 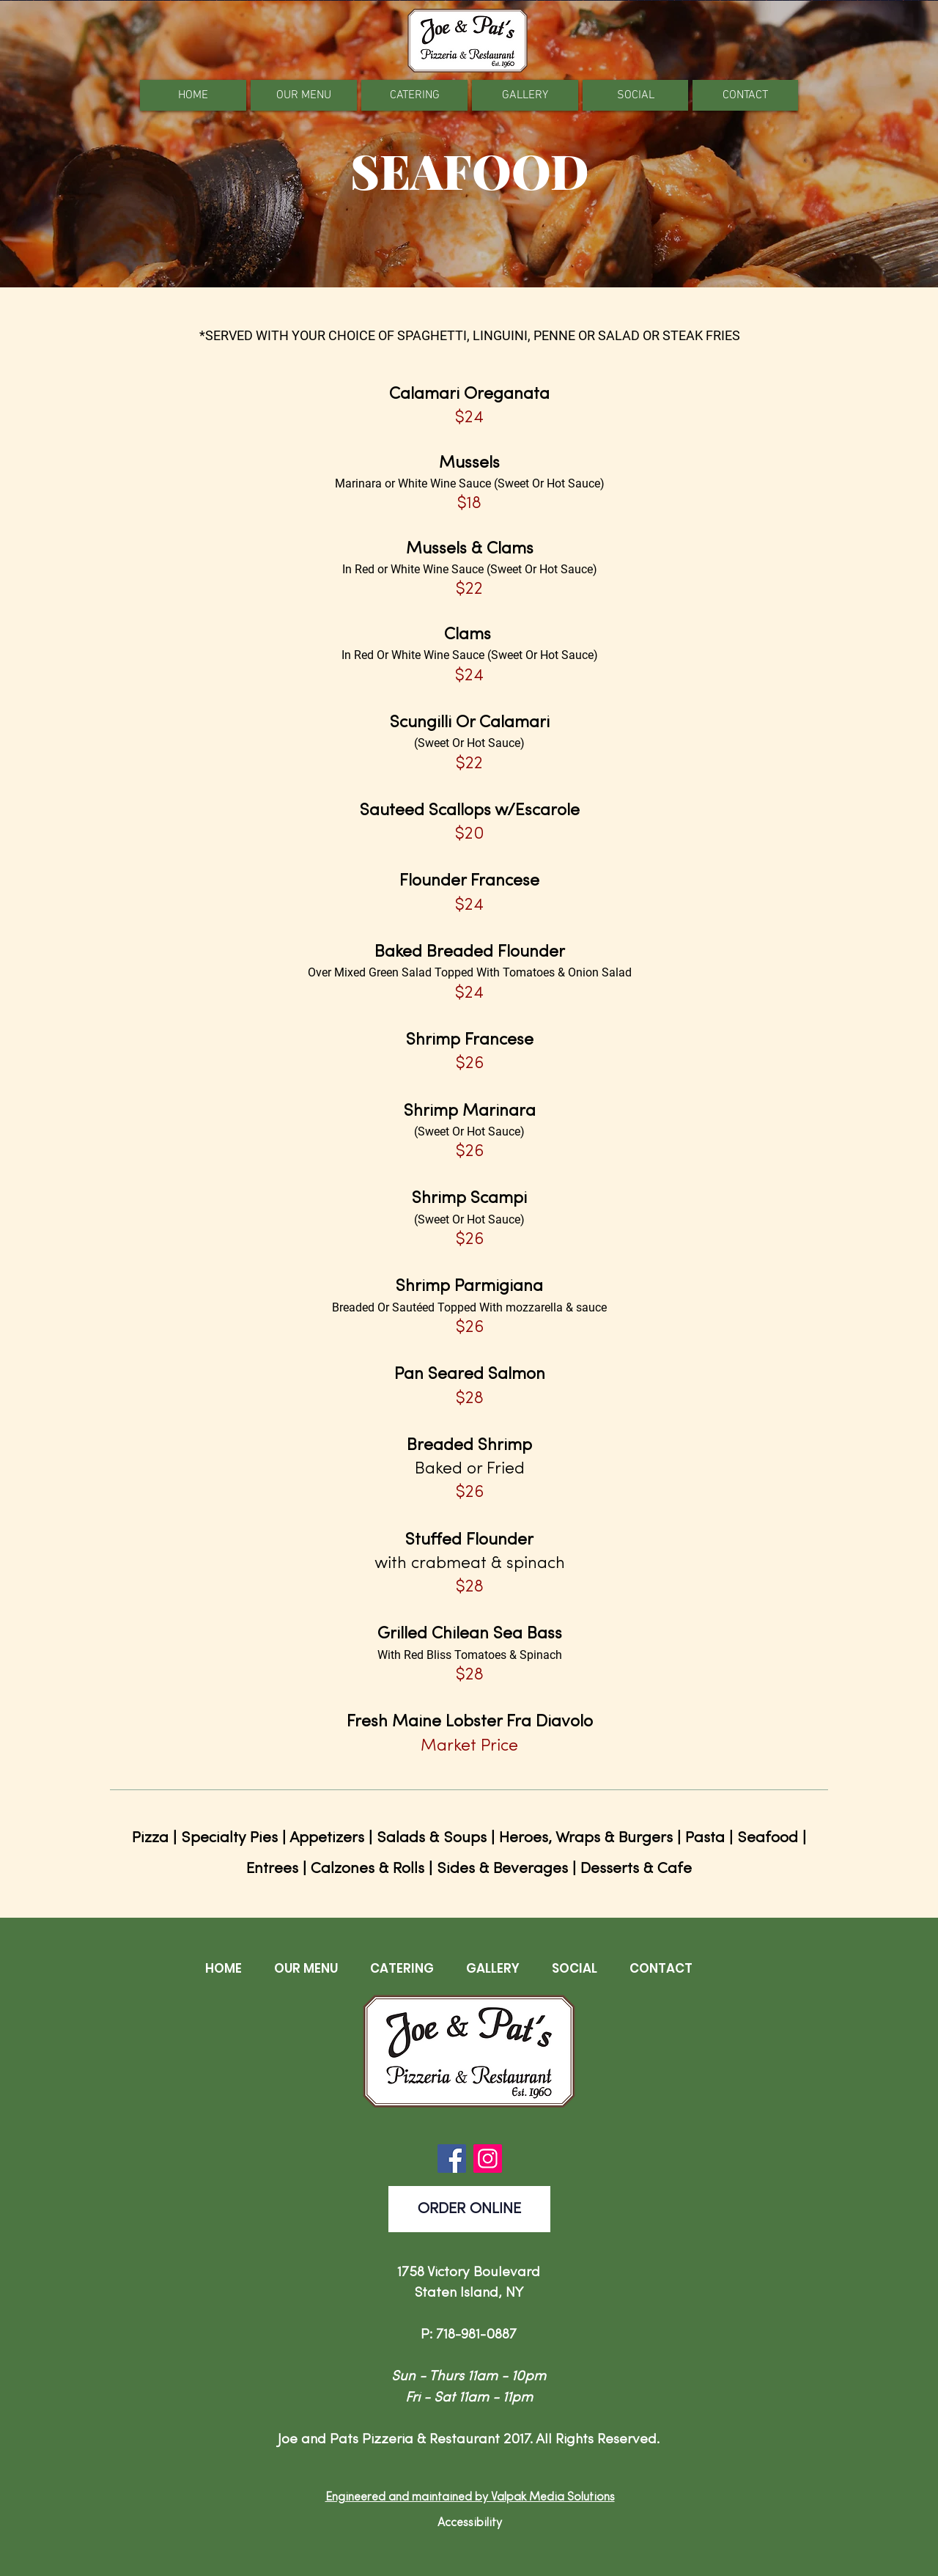 What do you see at coordinates (326, 1838) in the screenshot?
I see `Appetizers` at bounding box center [326, 1838].